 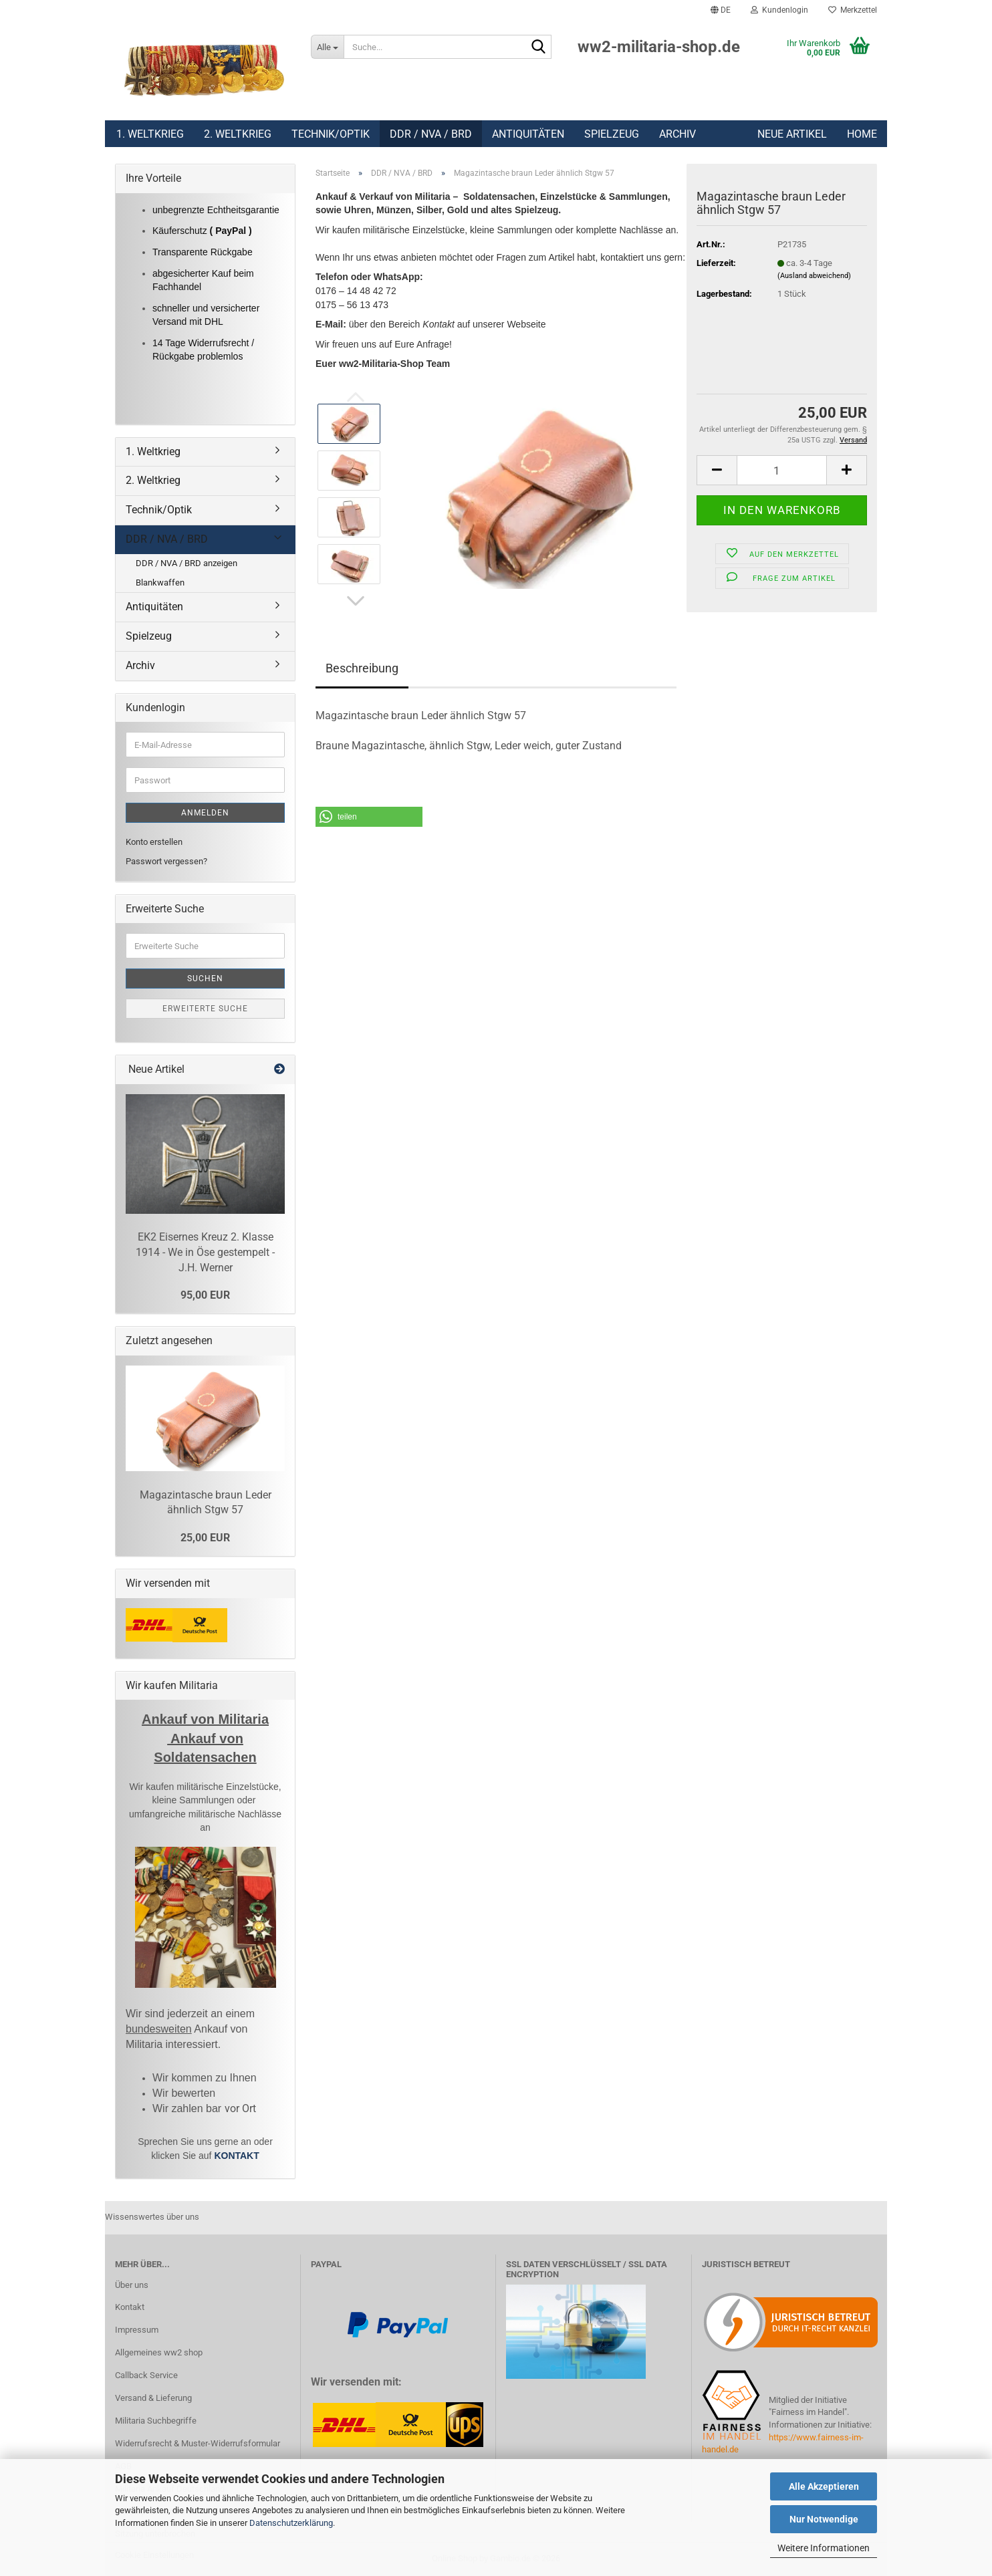 I want to click on EK2 Eisernes Kreuz 2. Klasse 1914 - We in Öse gestempelt - J.H. Werner, so click(x=205, y=1252).